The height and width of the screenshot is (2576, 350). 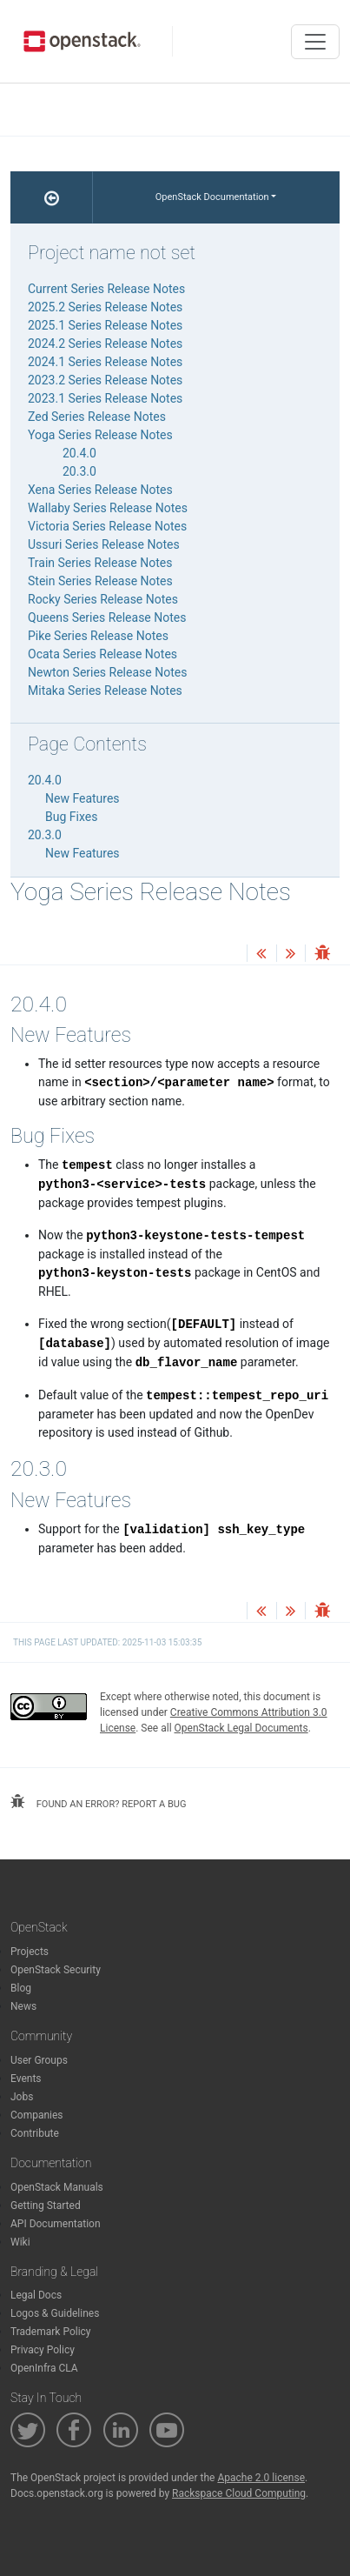 I want to click on Getting Started, so click(x=45, y=2205).